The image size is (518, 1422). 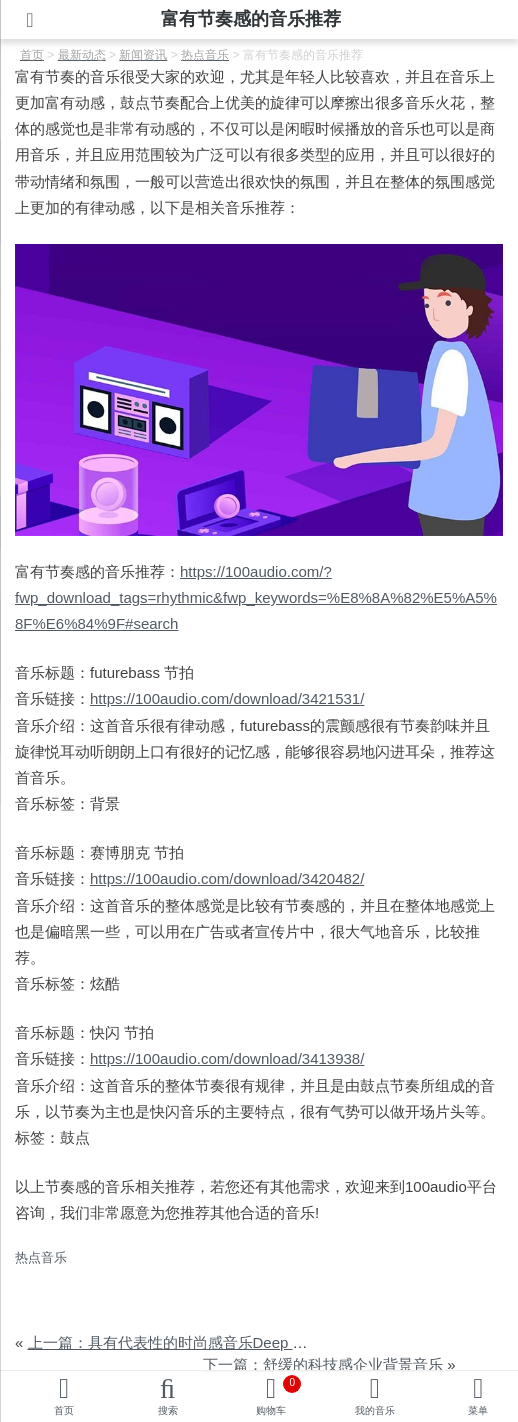 I want to click on 我的音乐, so click(x=375, y=1410).